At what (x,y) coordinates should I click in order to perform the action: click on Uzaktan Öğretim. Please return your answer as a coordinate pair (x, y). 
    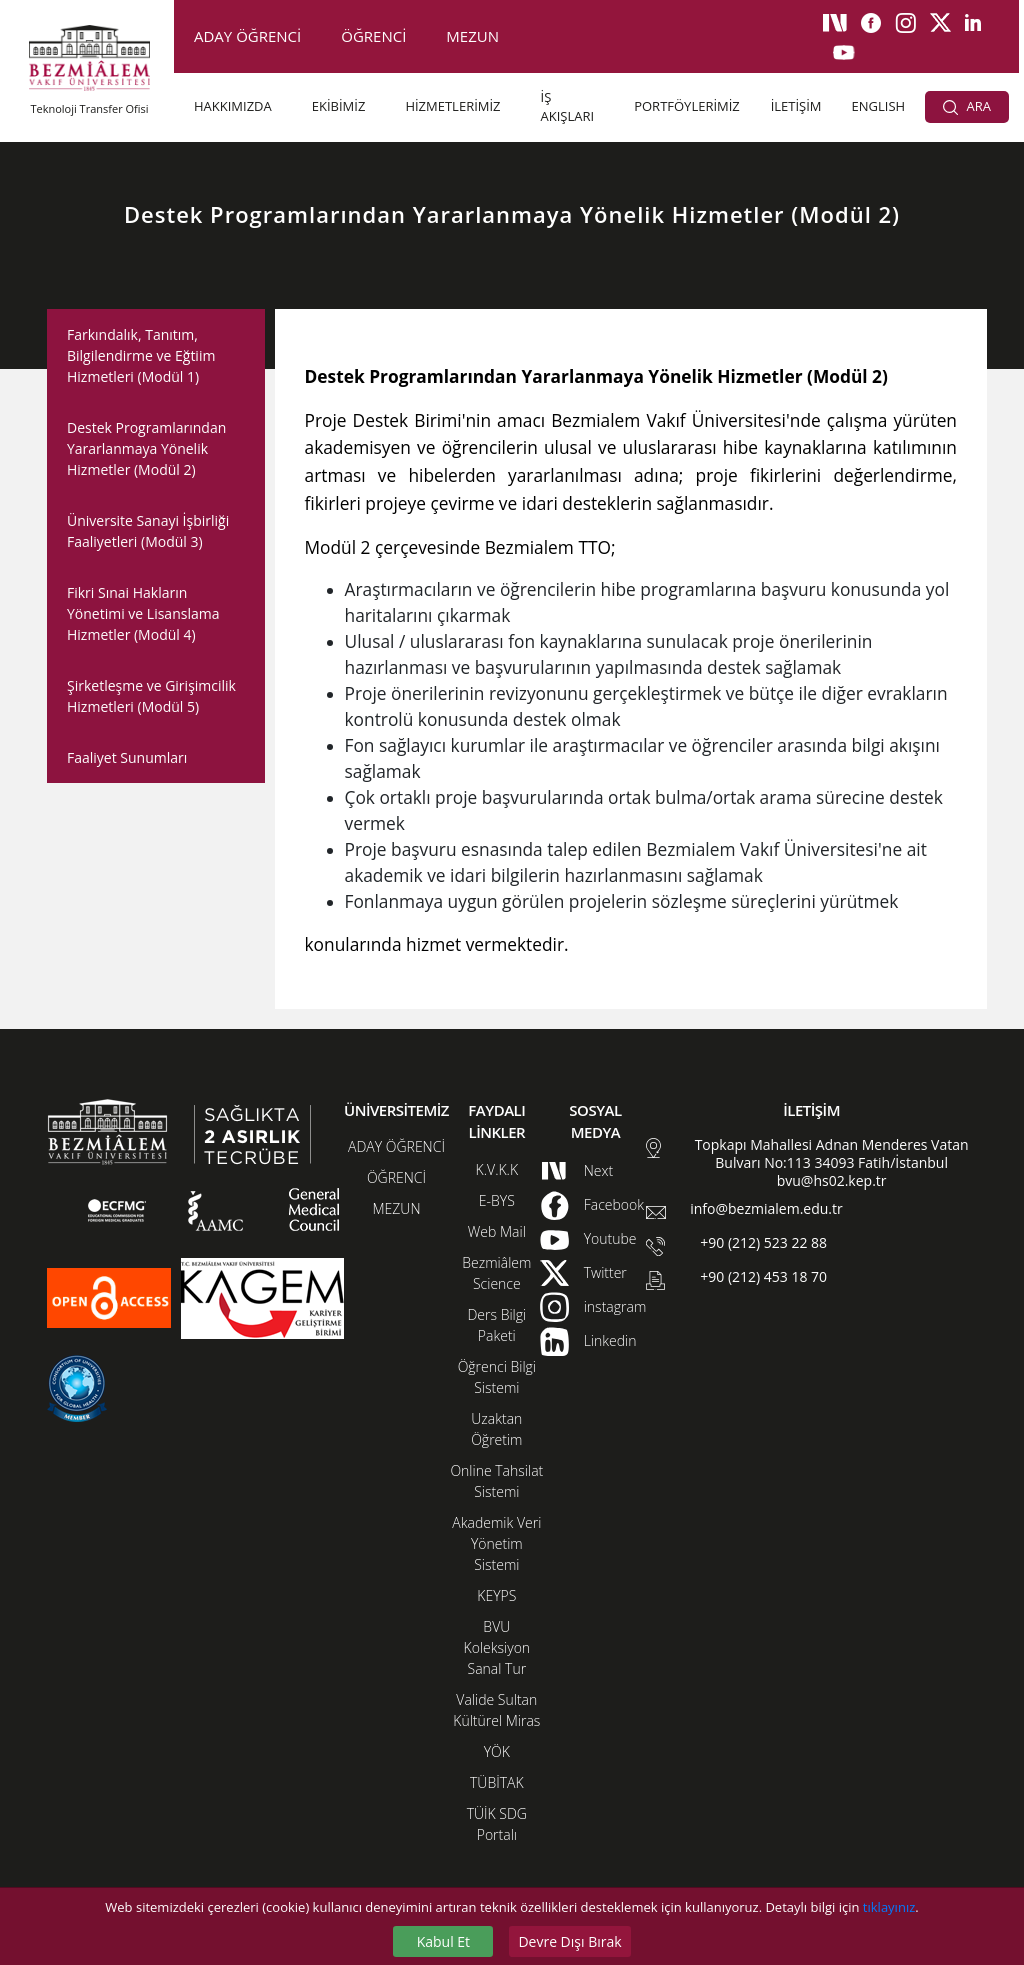
    Looking at the image, I should click on (496, 1429).